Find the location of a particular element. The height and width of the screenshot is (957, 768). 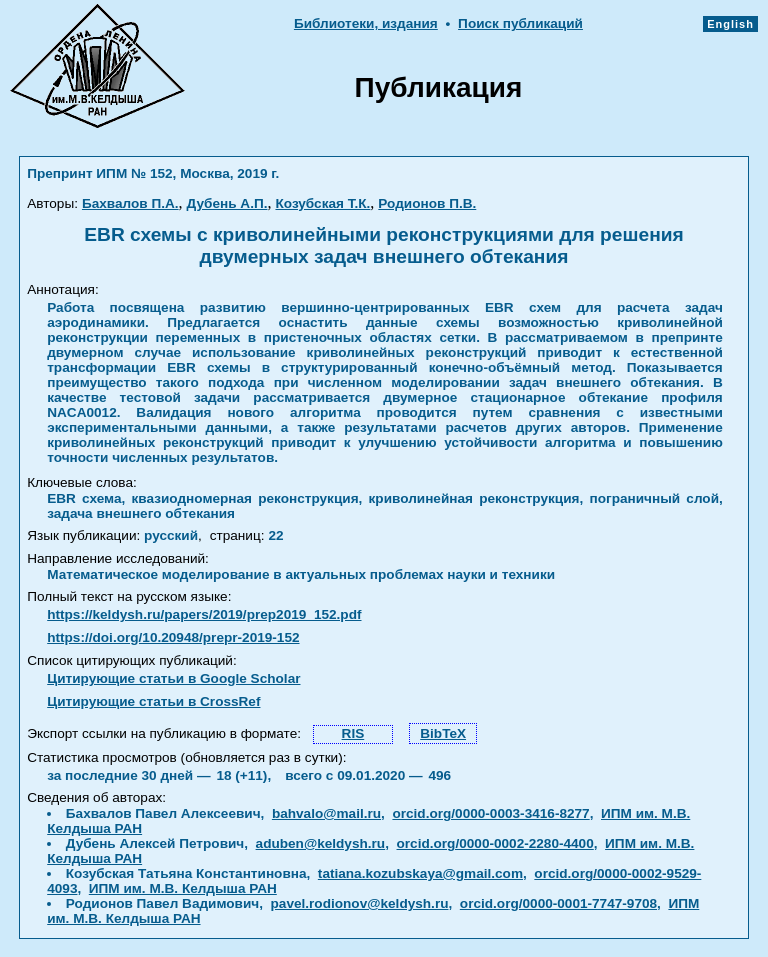

https://keldysh.ru/papers/2019/prep2019_152.pdf is located at coordinates (204, 614).